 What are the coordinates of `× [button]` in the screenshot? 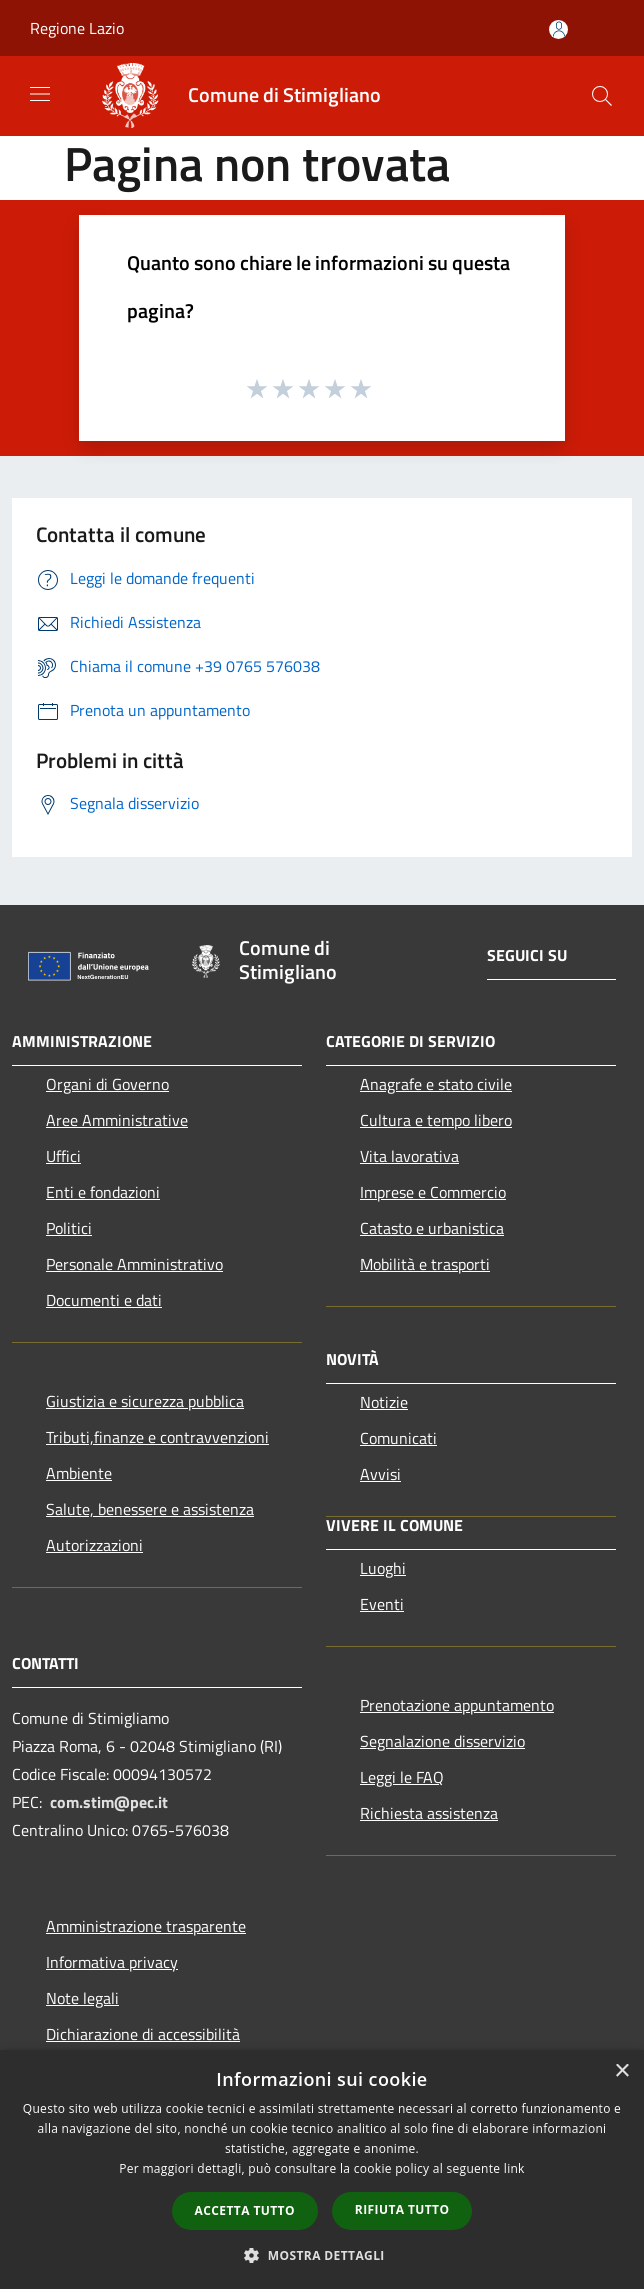 It's located at (621, 2071).